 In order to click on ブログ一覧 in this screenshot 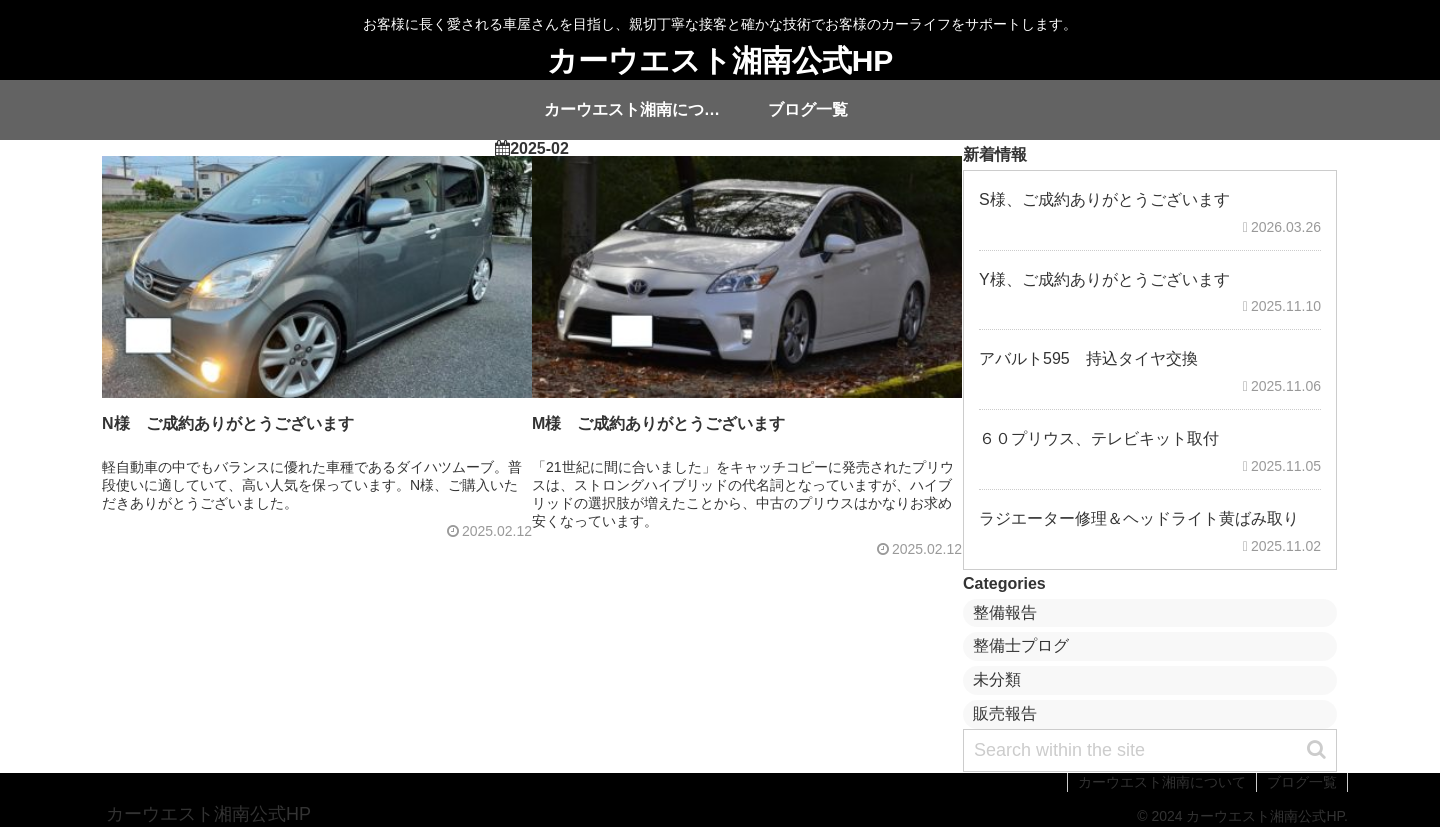, I will do `click(1302, 782)`.